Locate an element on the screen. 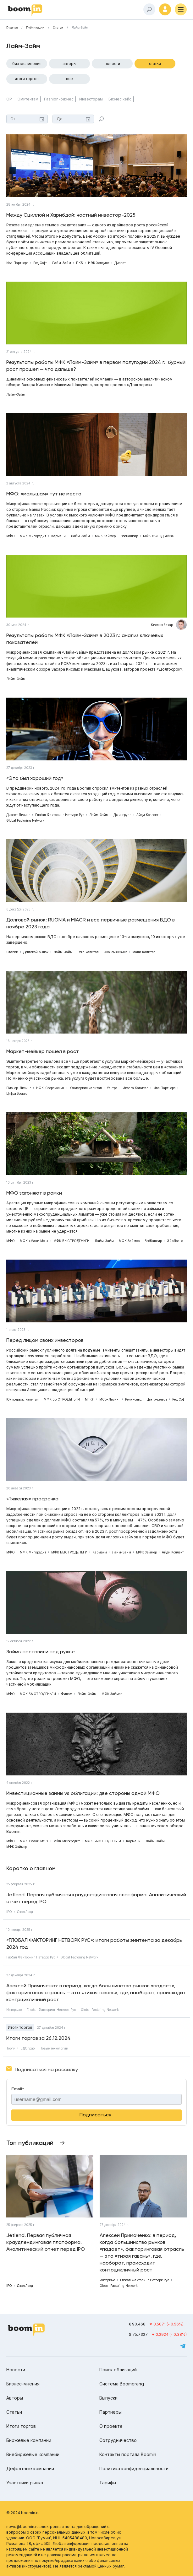 The width and height of the screenshot is (193, 2576). Система Boomerang is located at coordinates (121, 2383).